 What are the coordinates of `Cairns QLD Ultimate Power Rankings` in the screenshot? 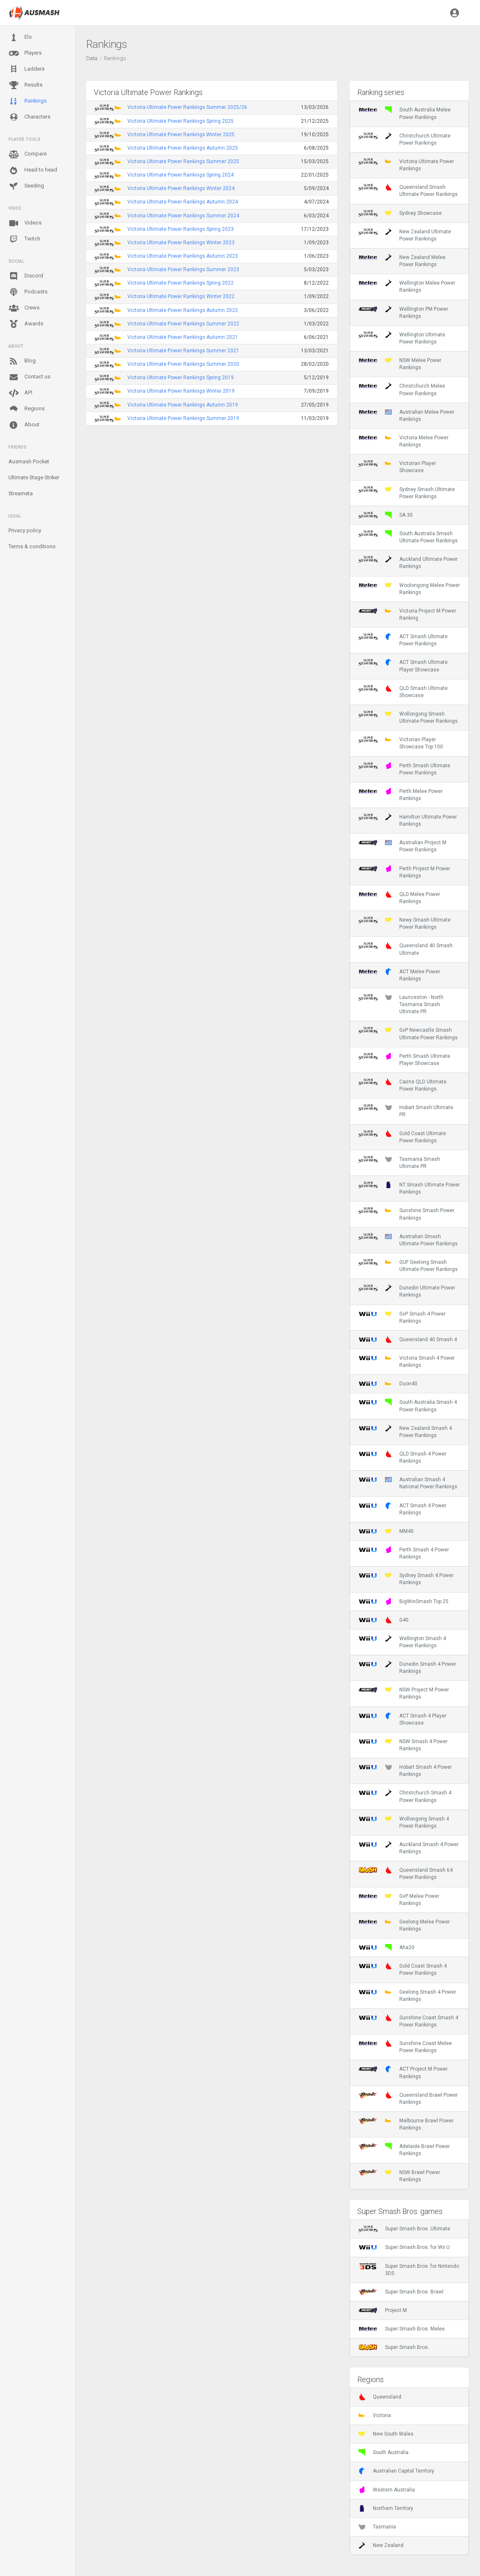 It's located at (402, 1085).